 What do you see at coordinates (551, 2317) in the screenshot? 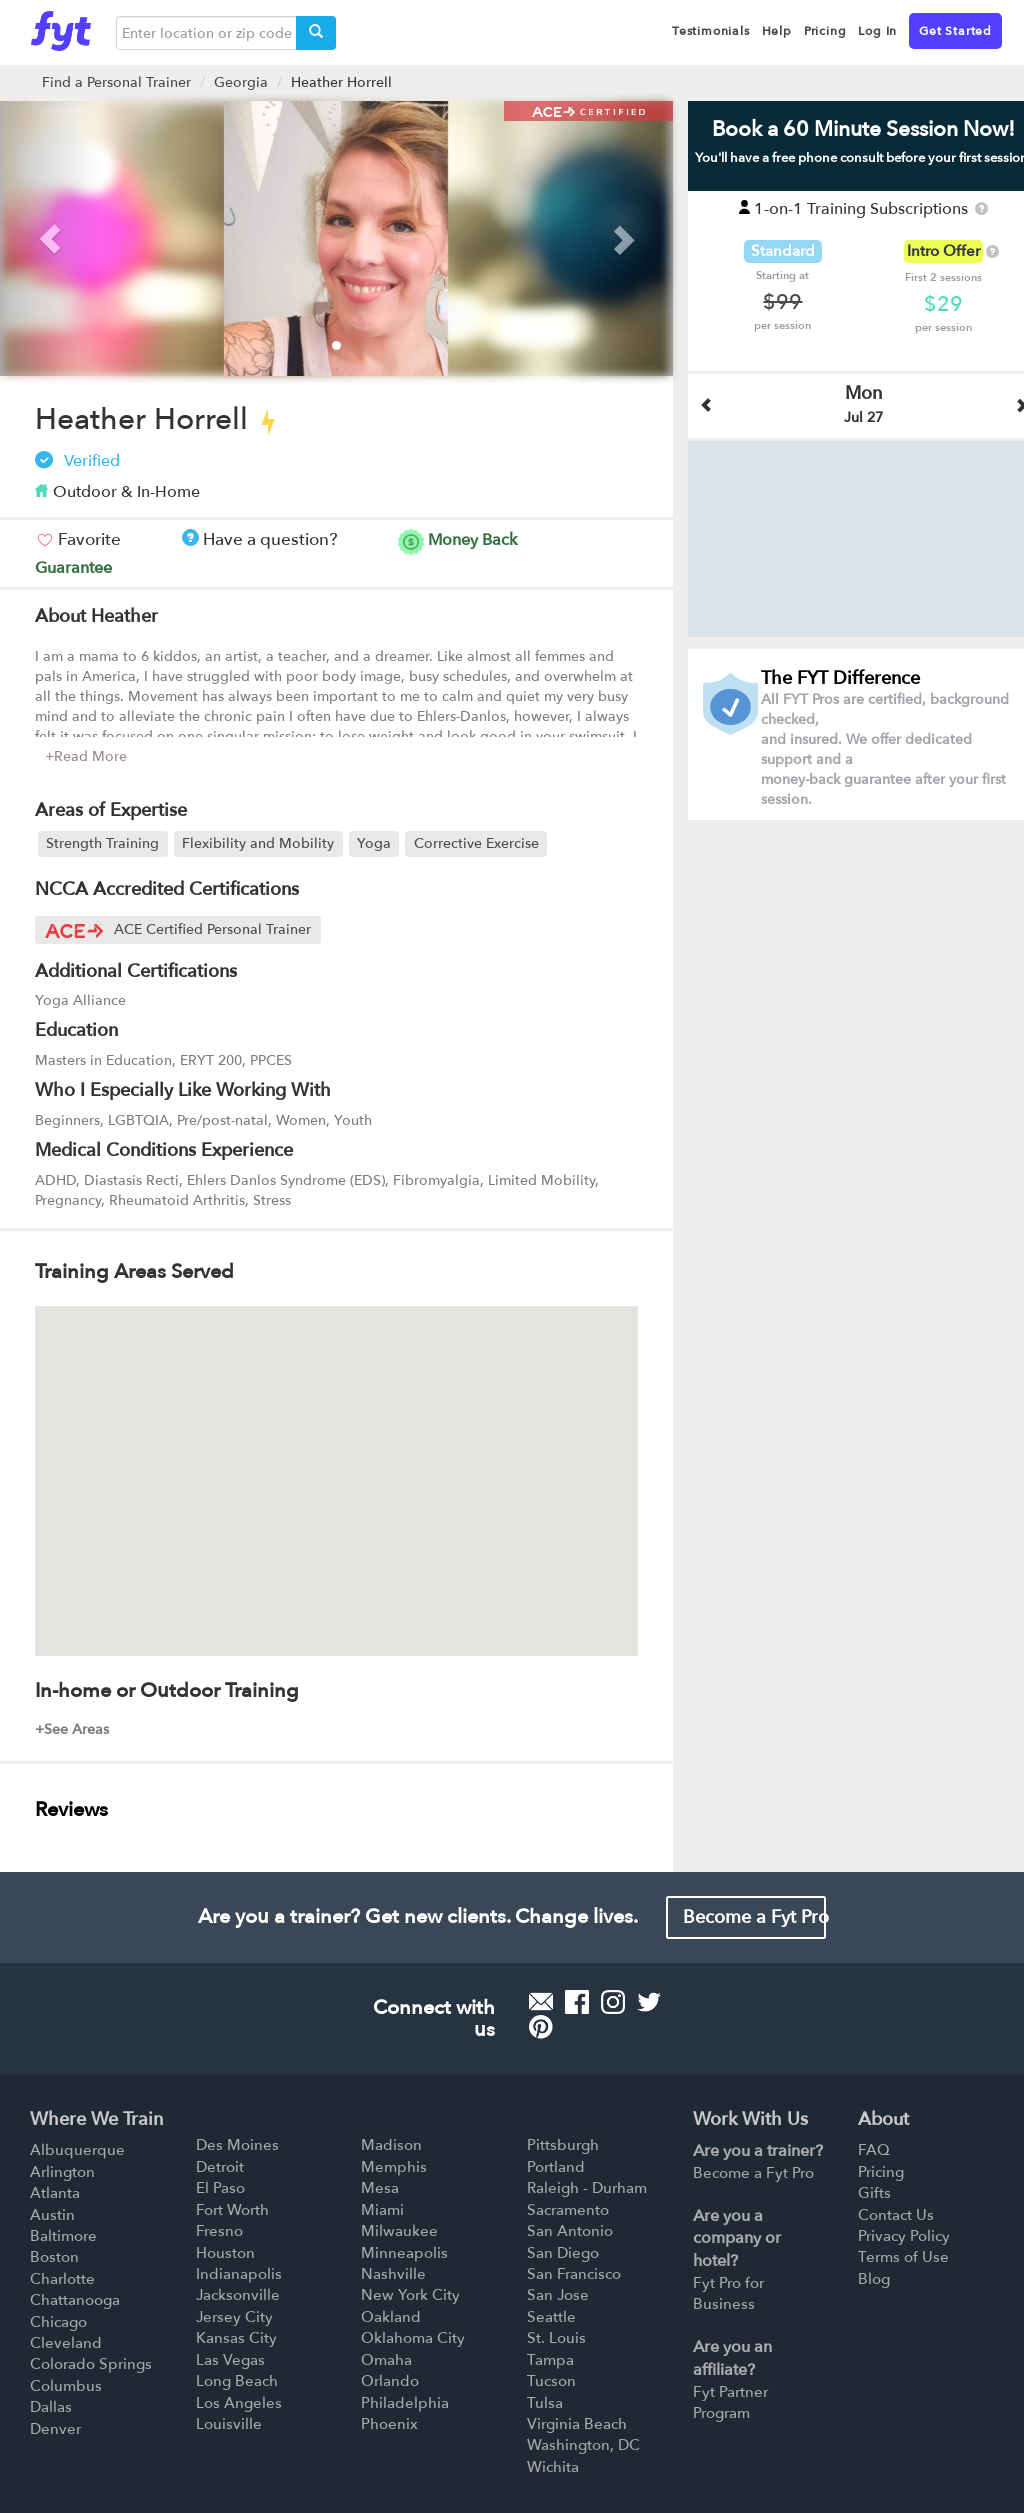
I see `Seattle` at bounding box center [551, 2317].